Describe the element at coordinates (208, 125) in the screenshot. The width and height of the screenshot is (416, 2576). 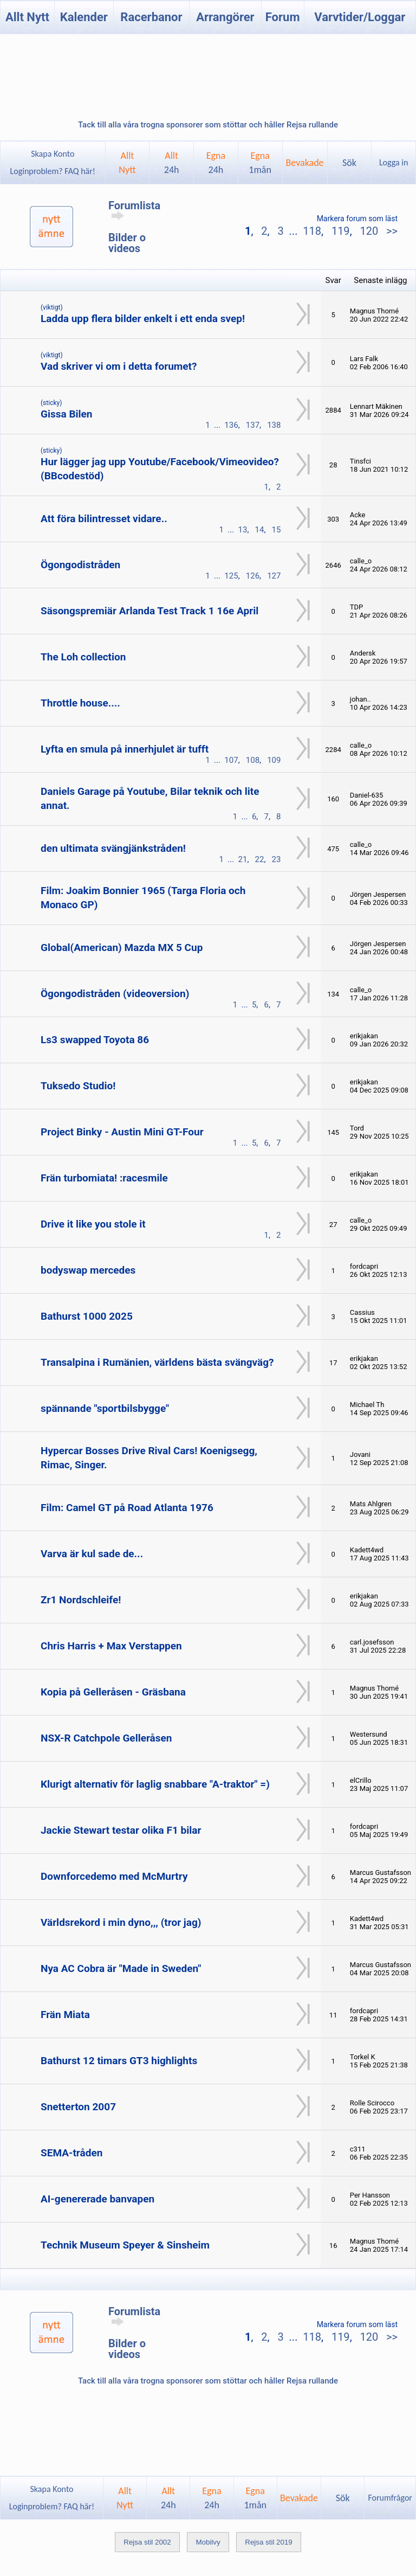
I see `Tack till alla våra trogna sponsorer som stöttar och håller Rejsa rullande` at that location.